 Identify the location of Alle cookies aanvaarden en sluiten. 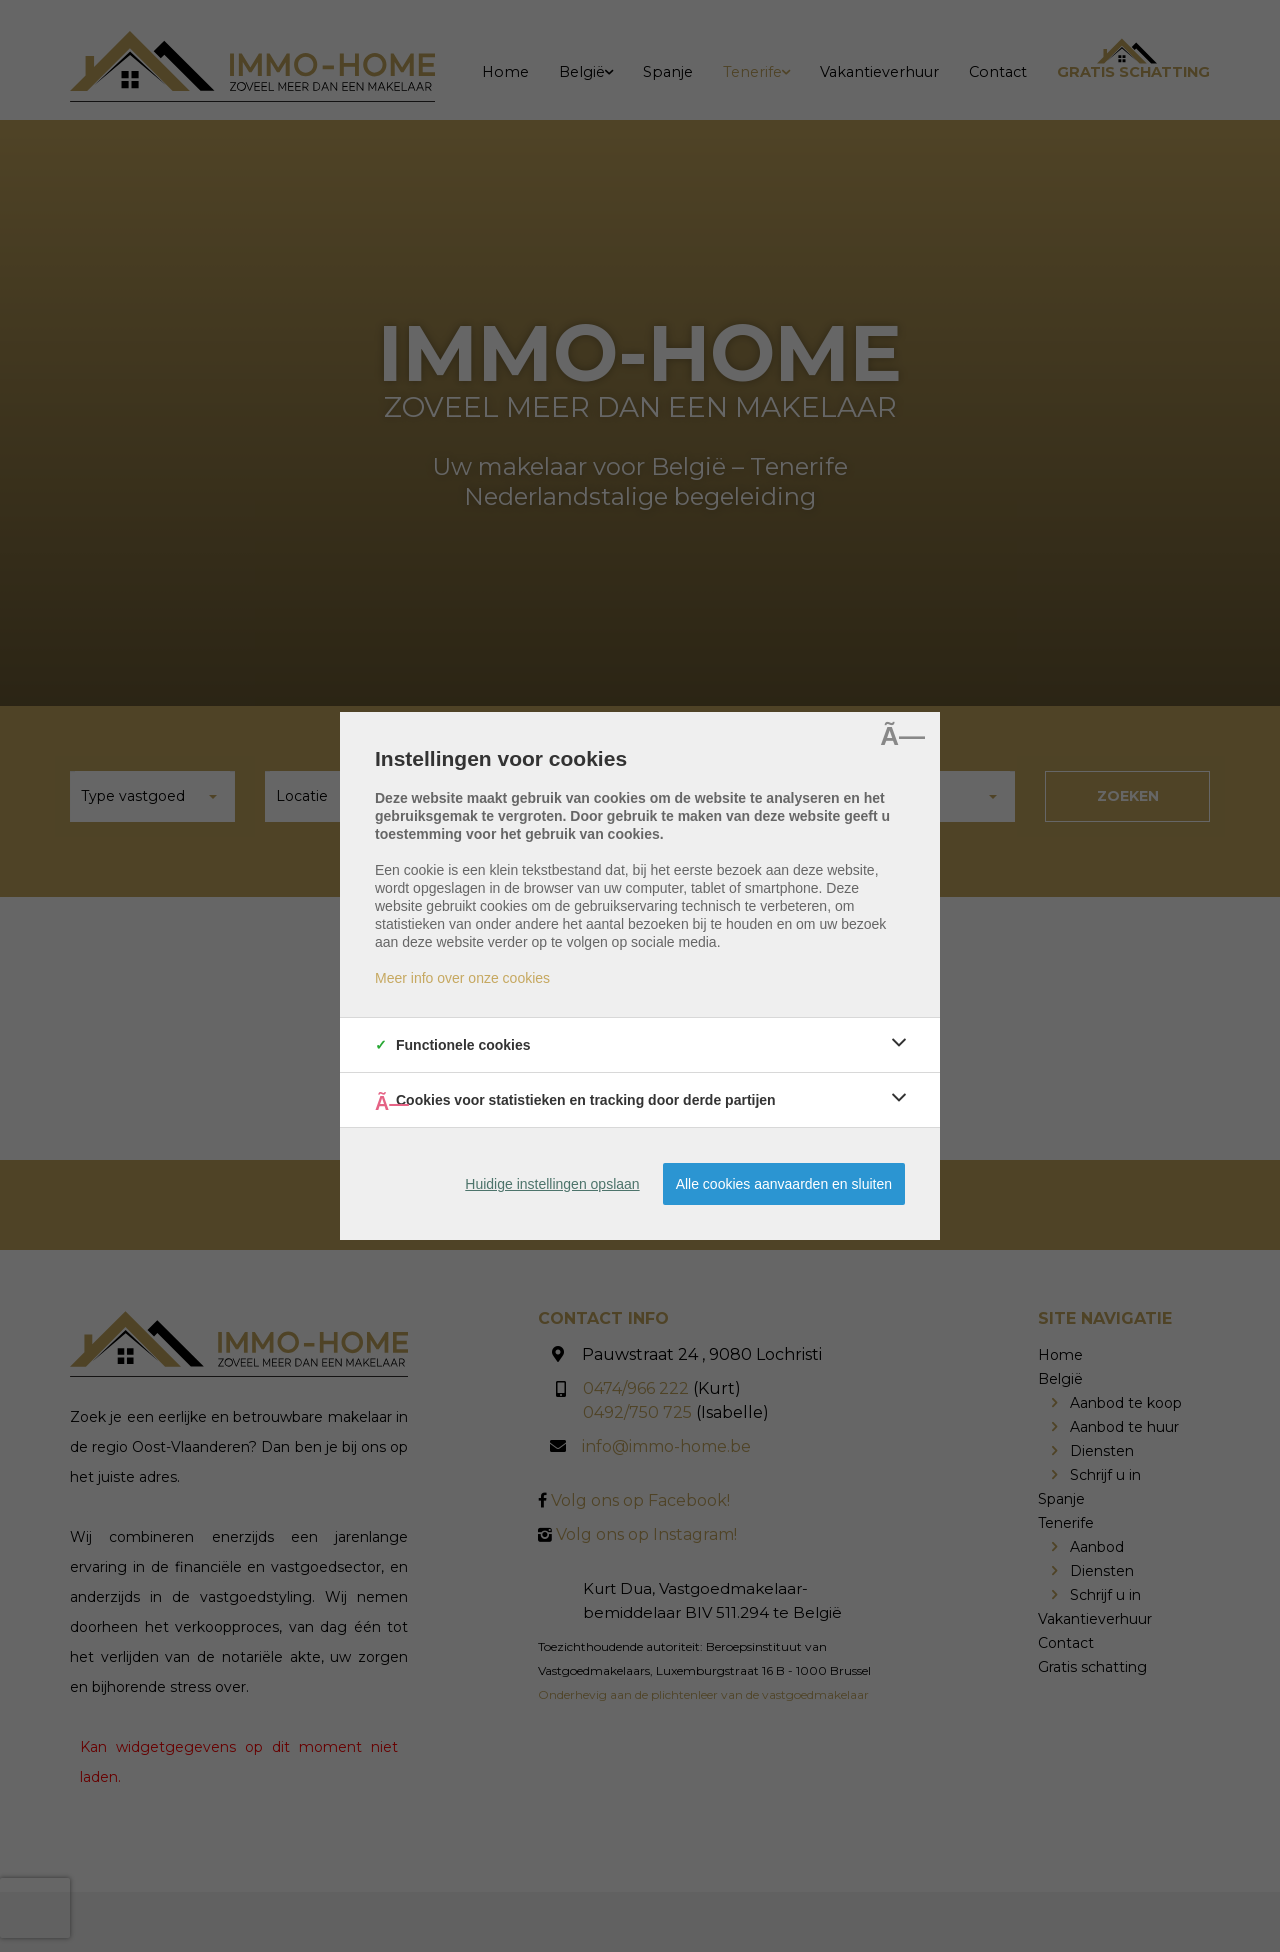
(784, 1184).